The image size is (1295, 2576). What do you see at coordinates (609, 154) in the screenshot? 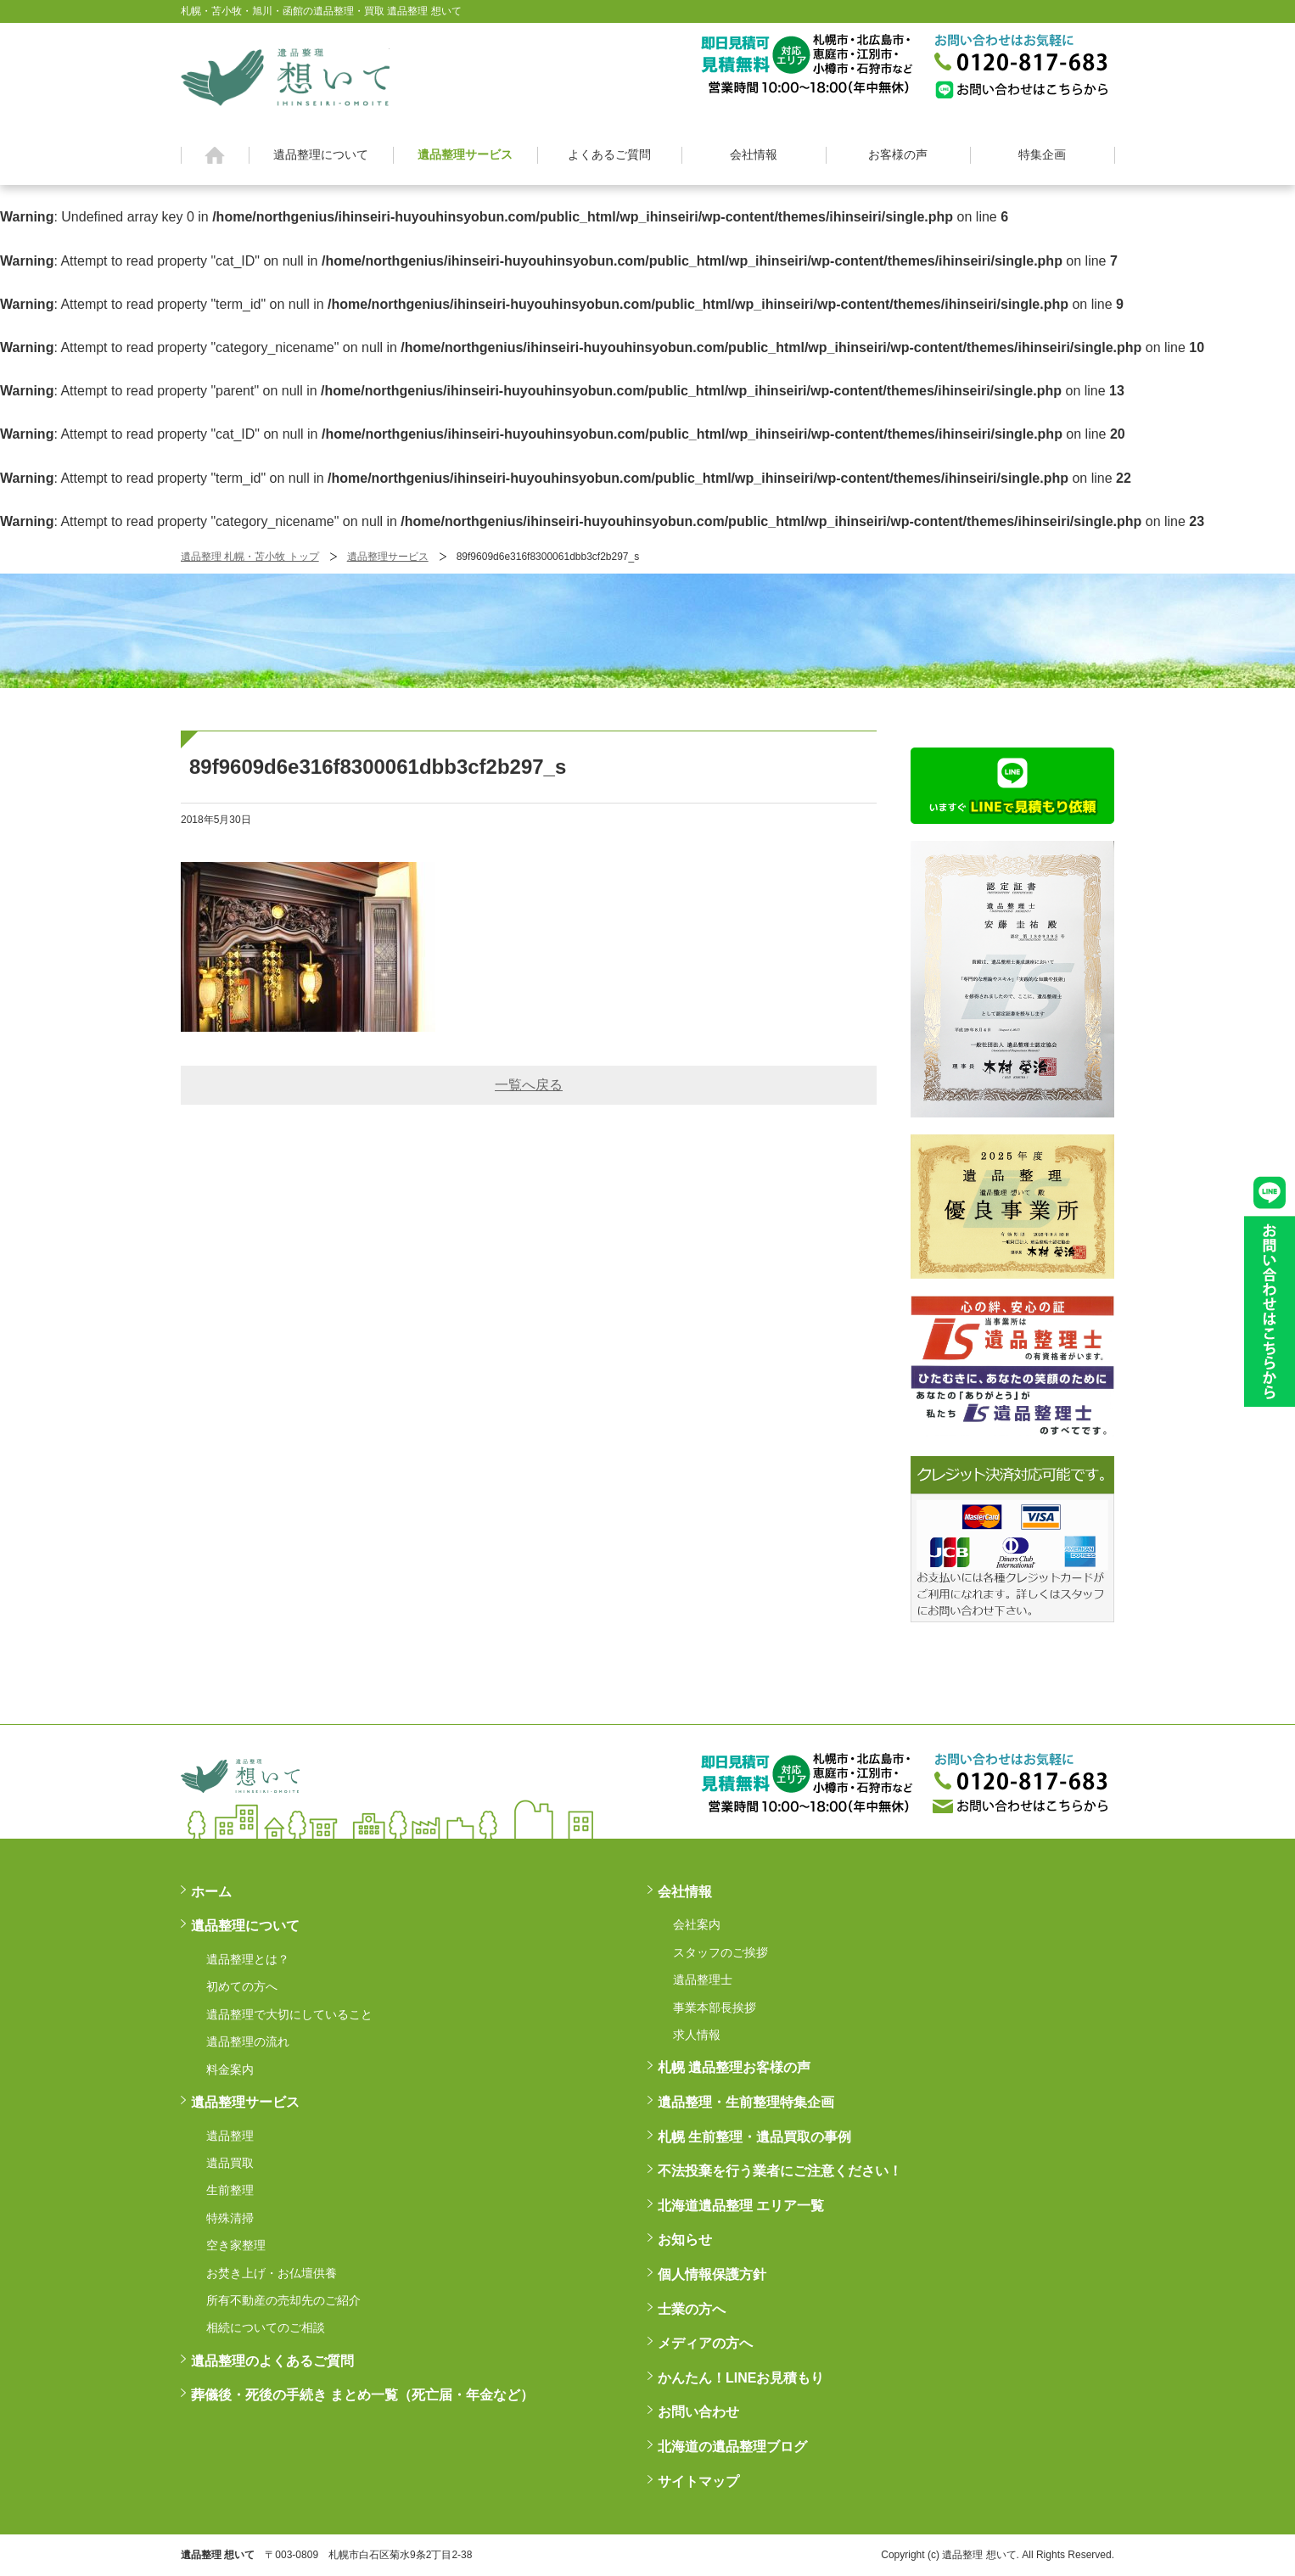
I see `よくあるご質問` at bounding box center [609, 154].